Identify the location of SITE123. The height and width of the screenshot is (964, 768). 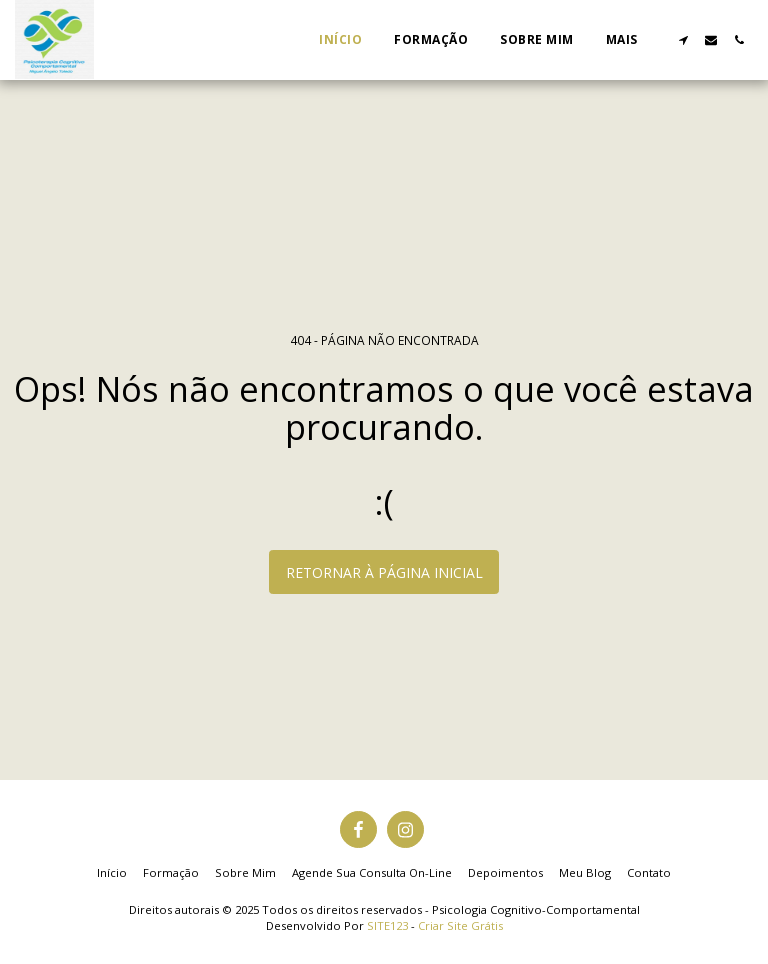
(387, 925).